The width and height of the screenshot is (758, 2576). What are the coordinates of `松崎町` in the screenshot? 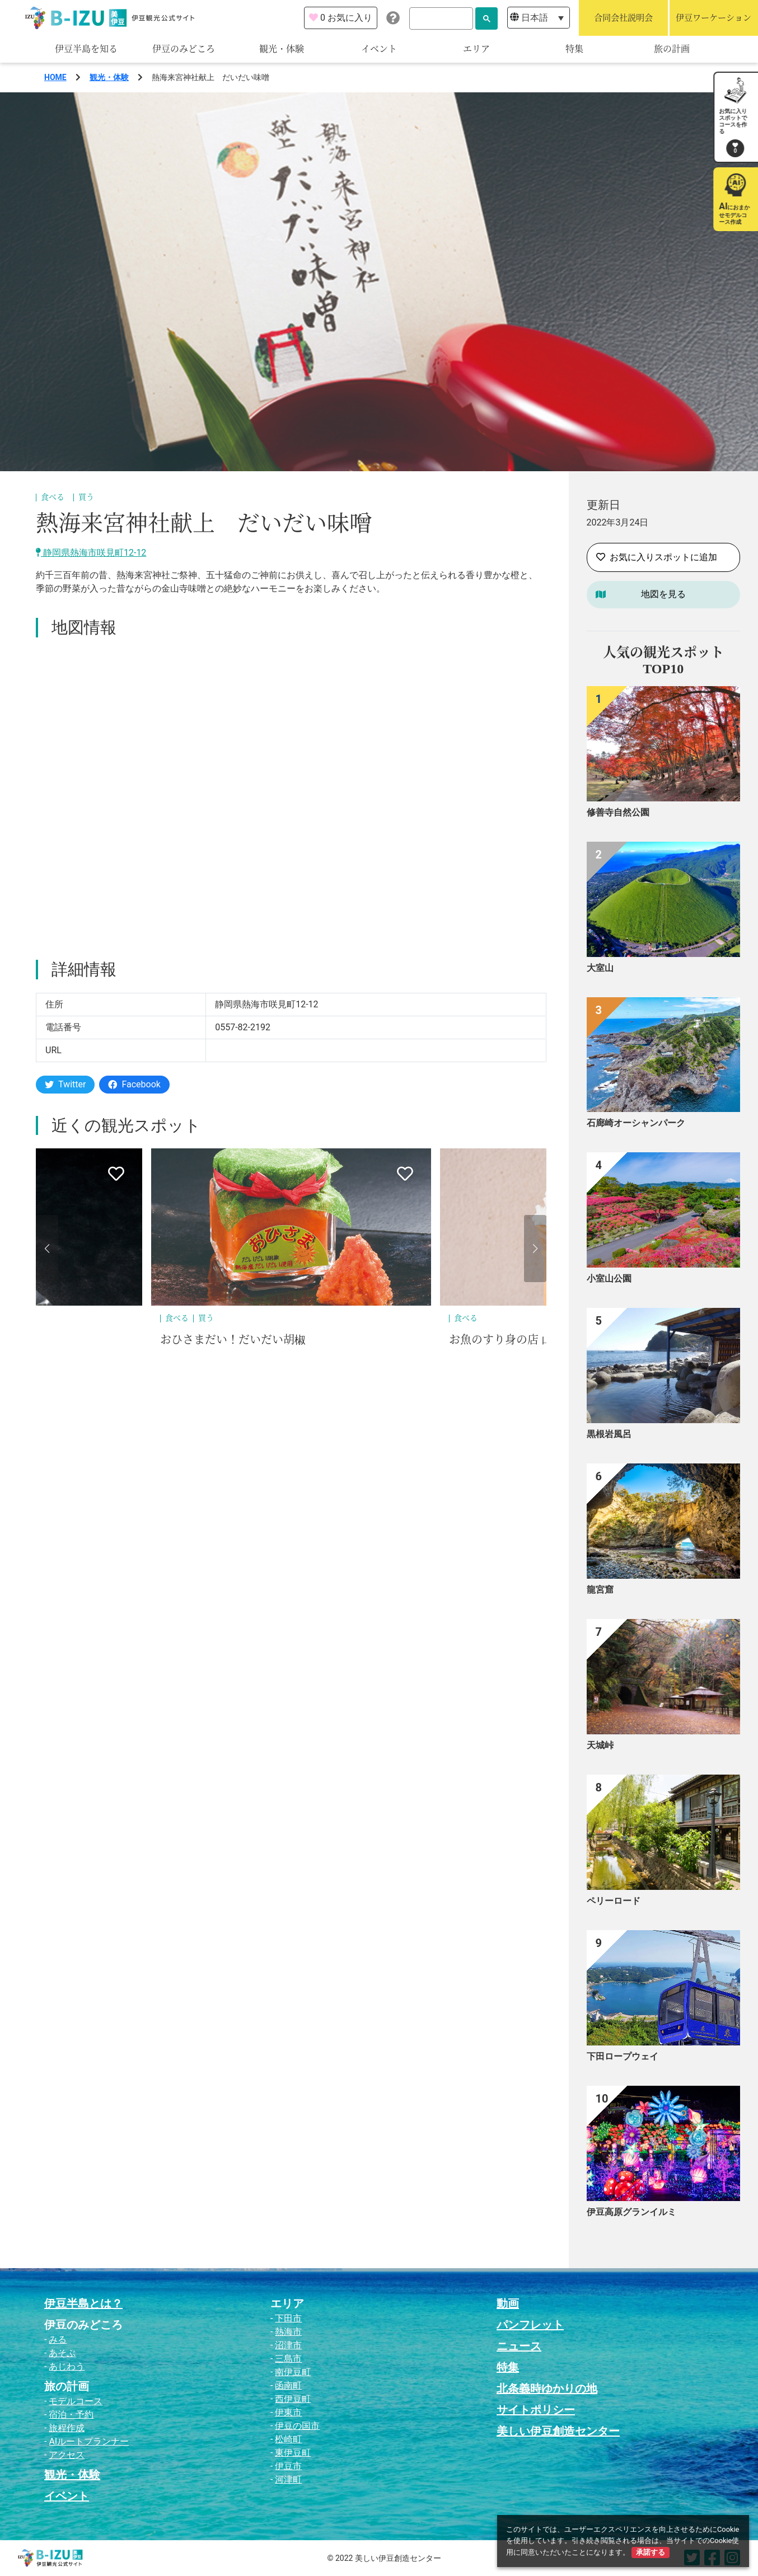 It's located at (288, 2439).